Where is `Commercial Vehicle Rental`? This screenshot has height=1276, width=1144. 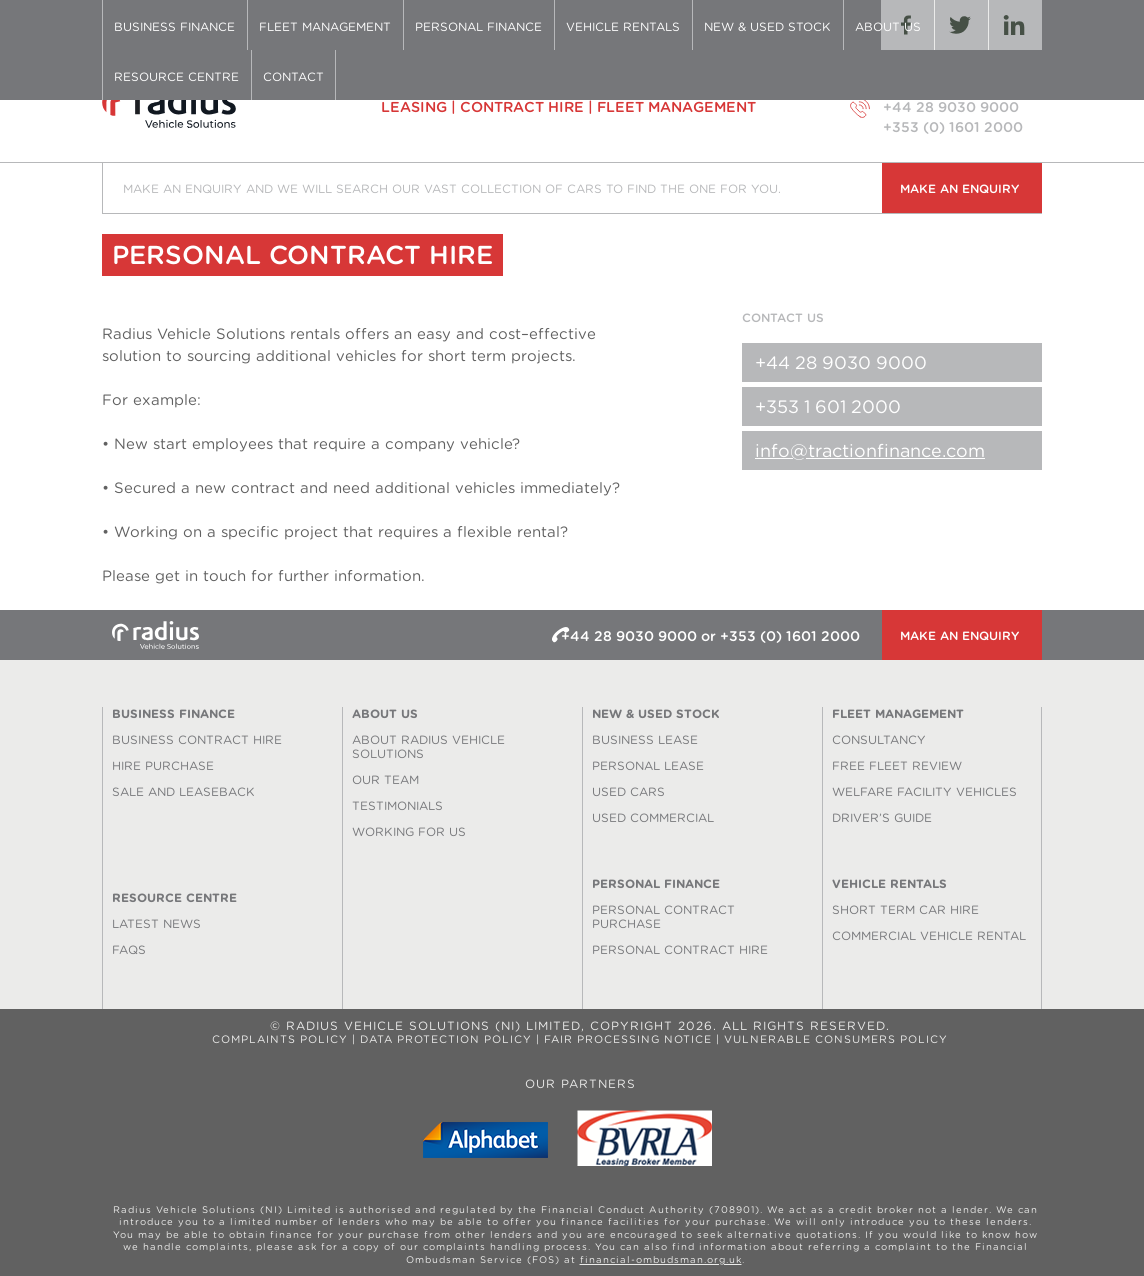 Commercial Vehicle Rental is located at coordinates (929, 935).